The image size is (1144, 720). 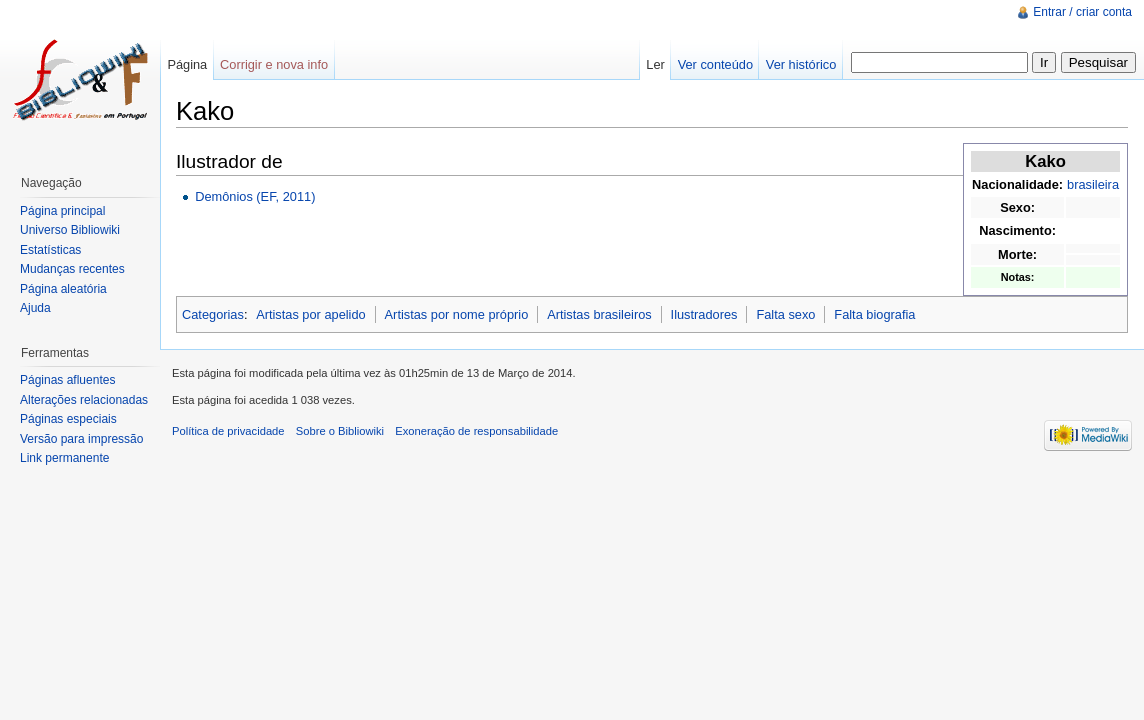 What do you see at coordinates (274, 64) in the screenshot?
I see `Corrigir e nova info` at bounding box center [274, 64].